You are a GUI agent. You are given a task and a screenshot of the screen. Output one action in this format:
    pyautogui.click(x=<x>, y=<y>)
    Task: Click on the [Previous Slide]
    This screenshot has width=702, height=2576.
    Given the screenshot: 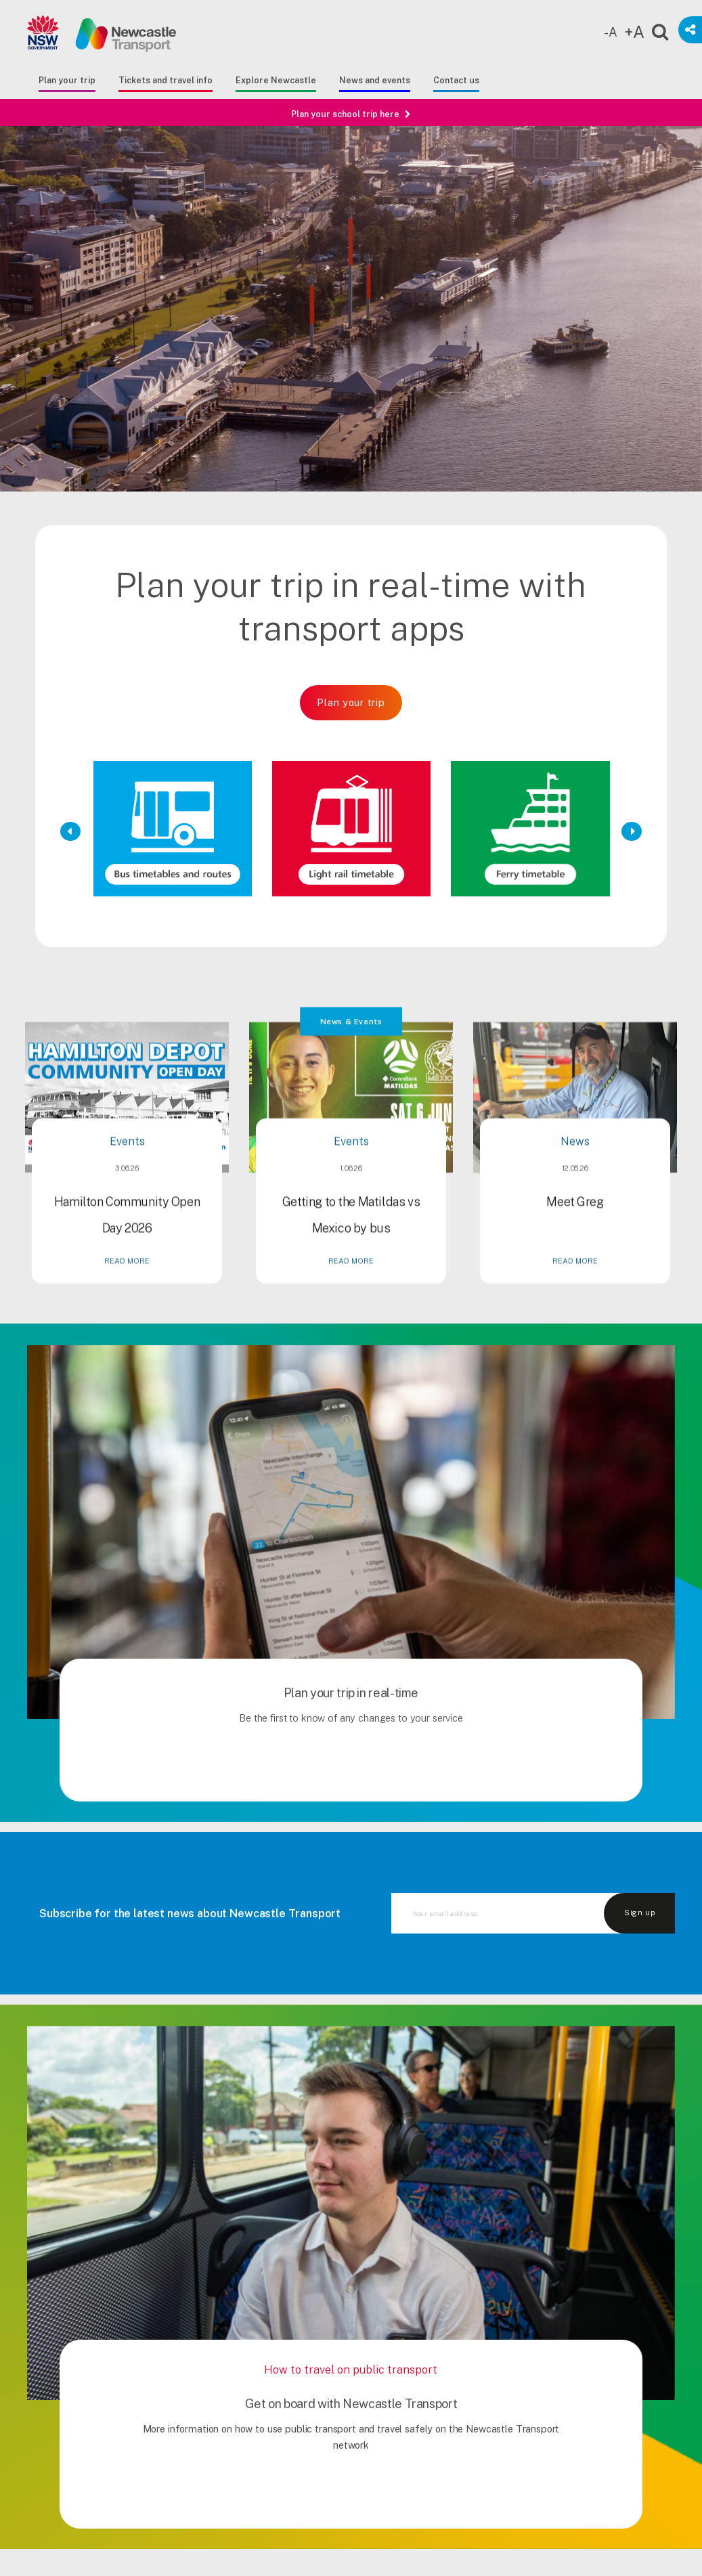 What is the action you would take?
    pyautogui.click(x=71, y=831)
    